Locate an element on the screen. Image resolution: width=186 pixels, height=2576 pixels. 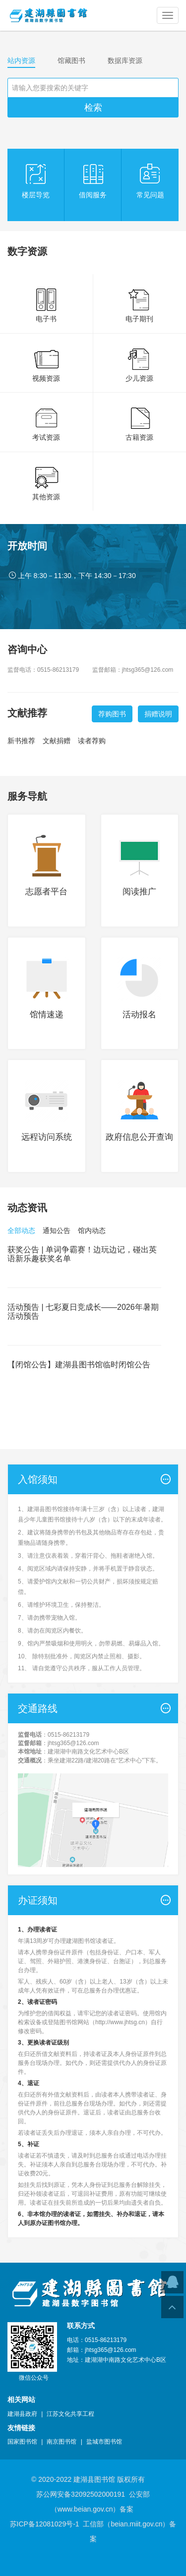
数据库资源 is located at coordinates (125, 60).